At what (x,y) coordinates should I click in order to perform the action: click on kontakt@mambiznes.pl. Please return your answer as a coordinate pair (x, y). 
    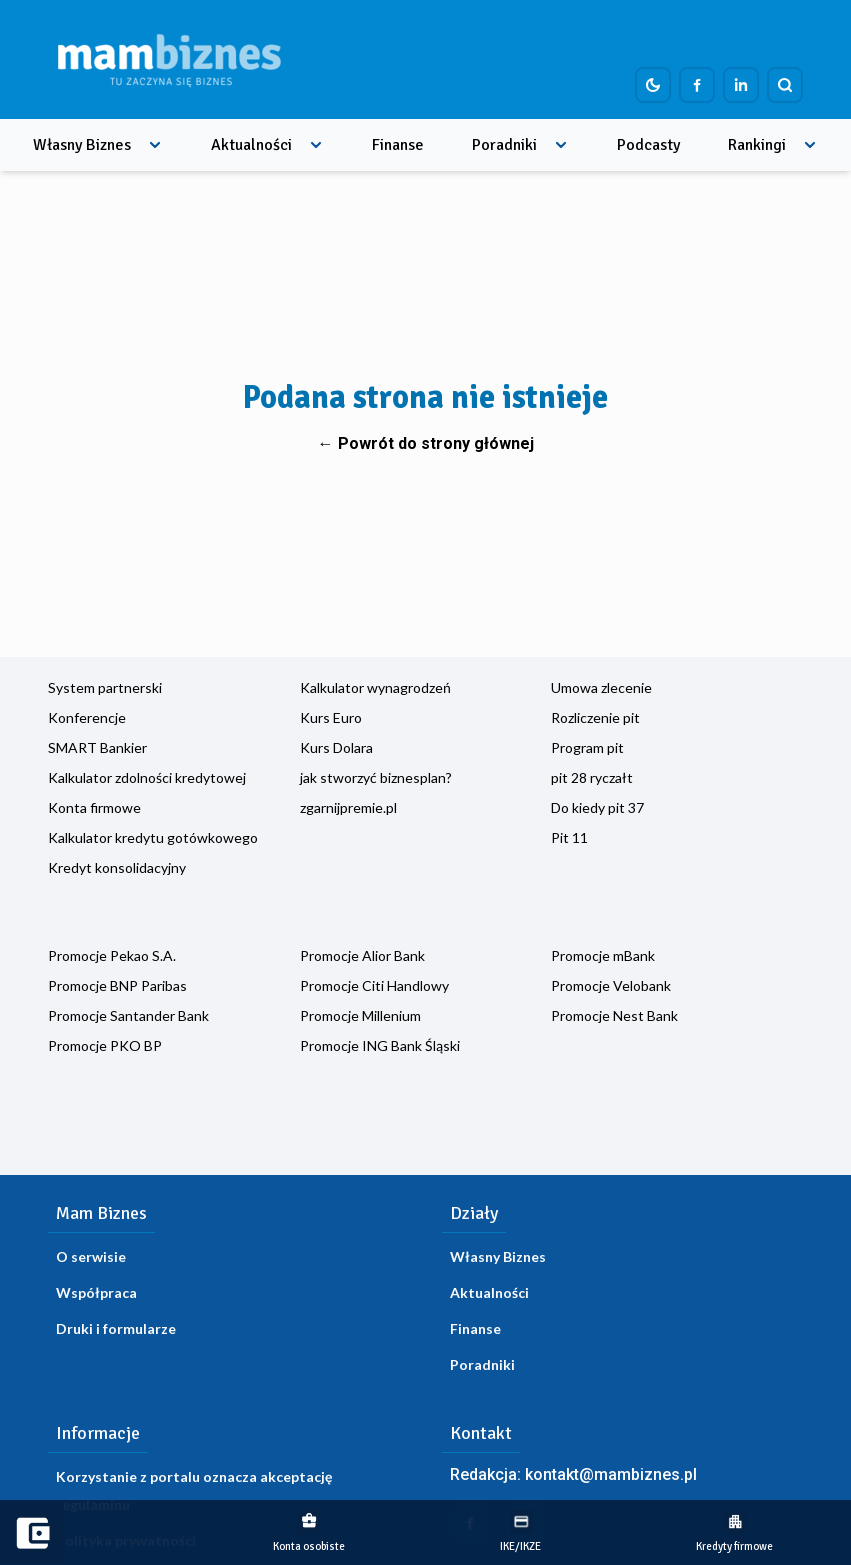
    Looking at the image, I should click on (611, 1474).